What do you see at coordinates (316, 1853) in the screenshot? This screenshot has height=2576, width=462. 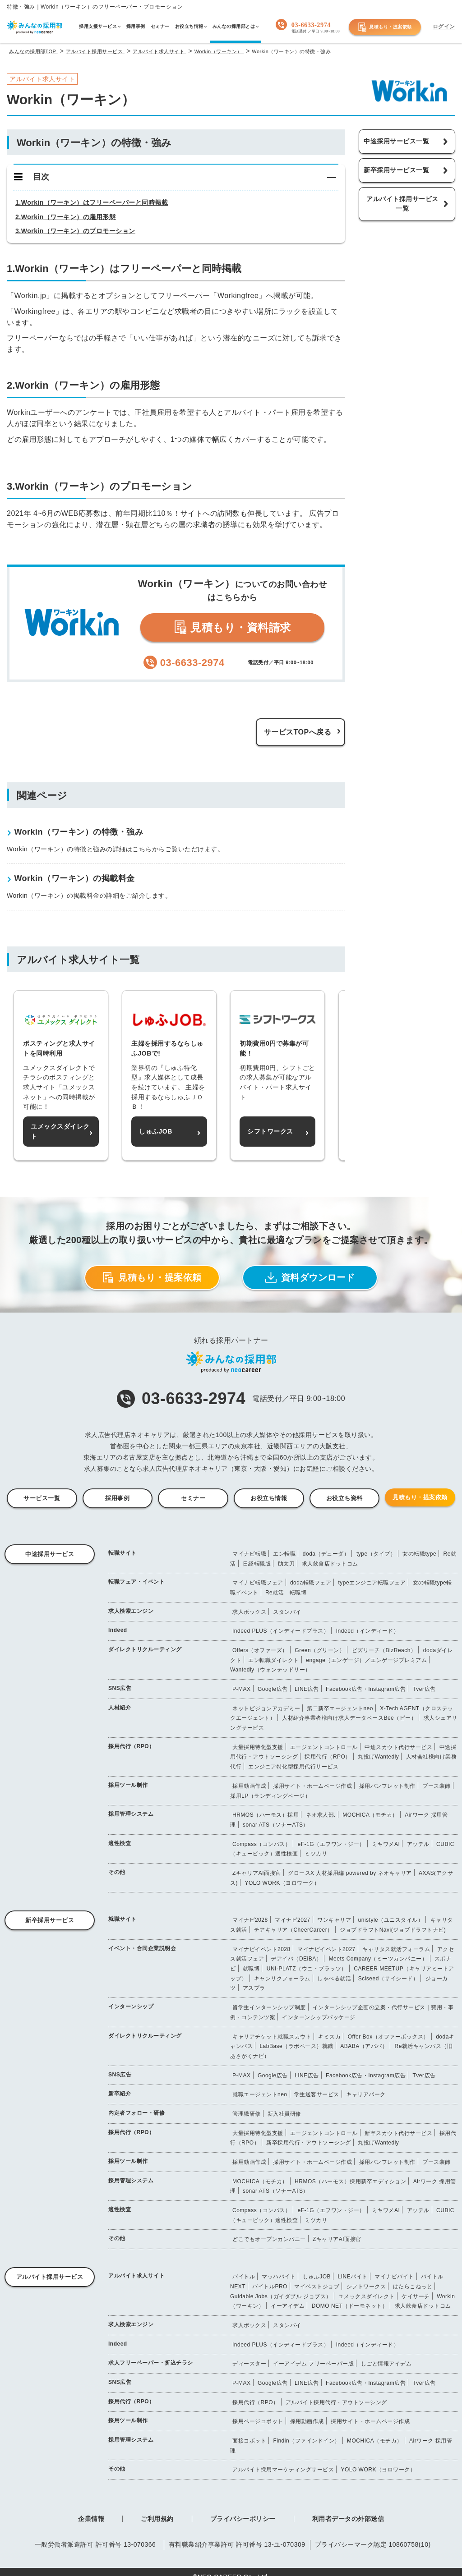 I see `ミツカリ` at bounding box center [316, 1853].